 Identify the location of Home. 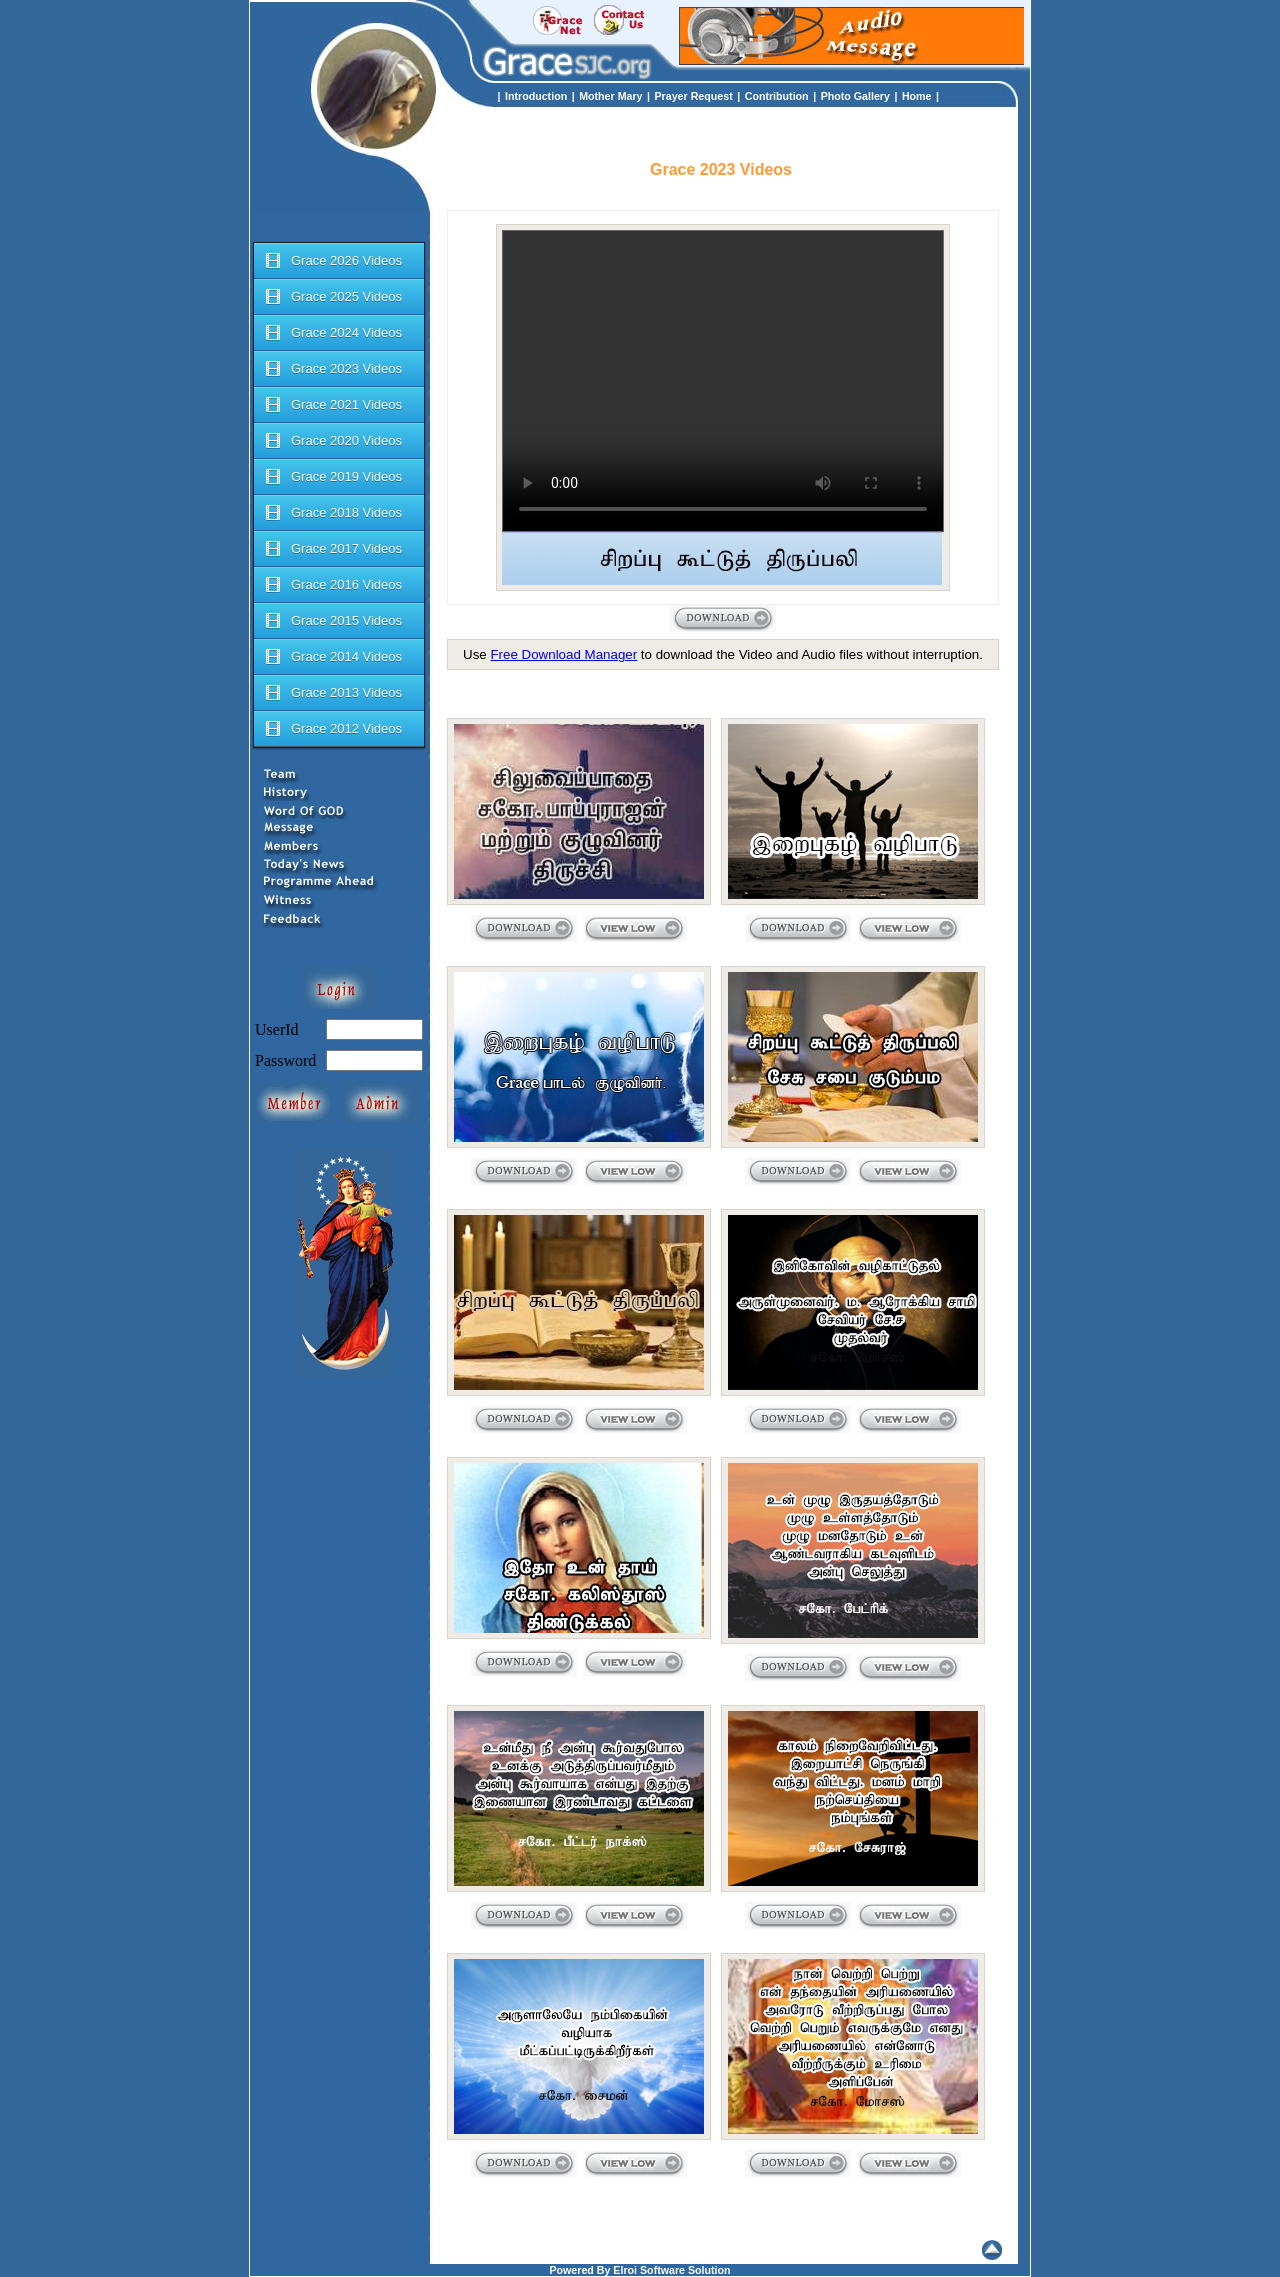
(917, 96).